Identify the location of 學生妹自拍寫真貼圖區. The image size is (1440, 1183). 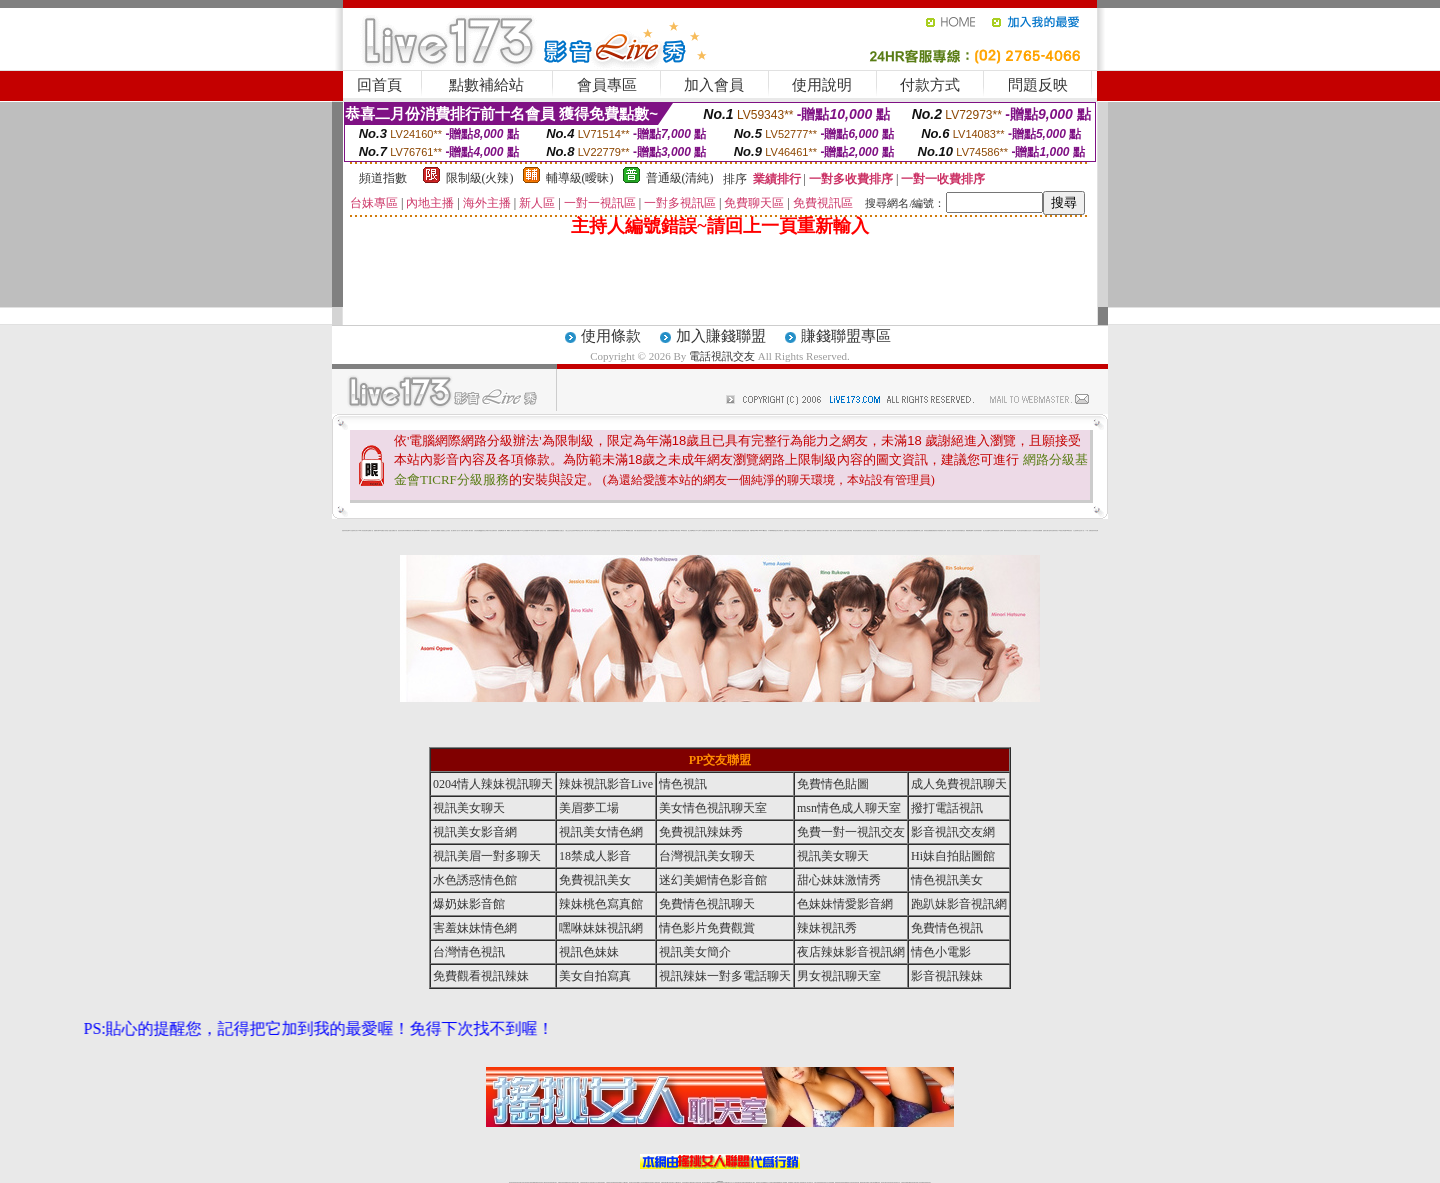
(1022, 530).